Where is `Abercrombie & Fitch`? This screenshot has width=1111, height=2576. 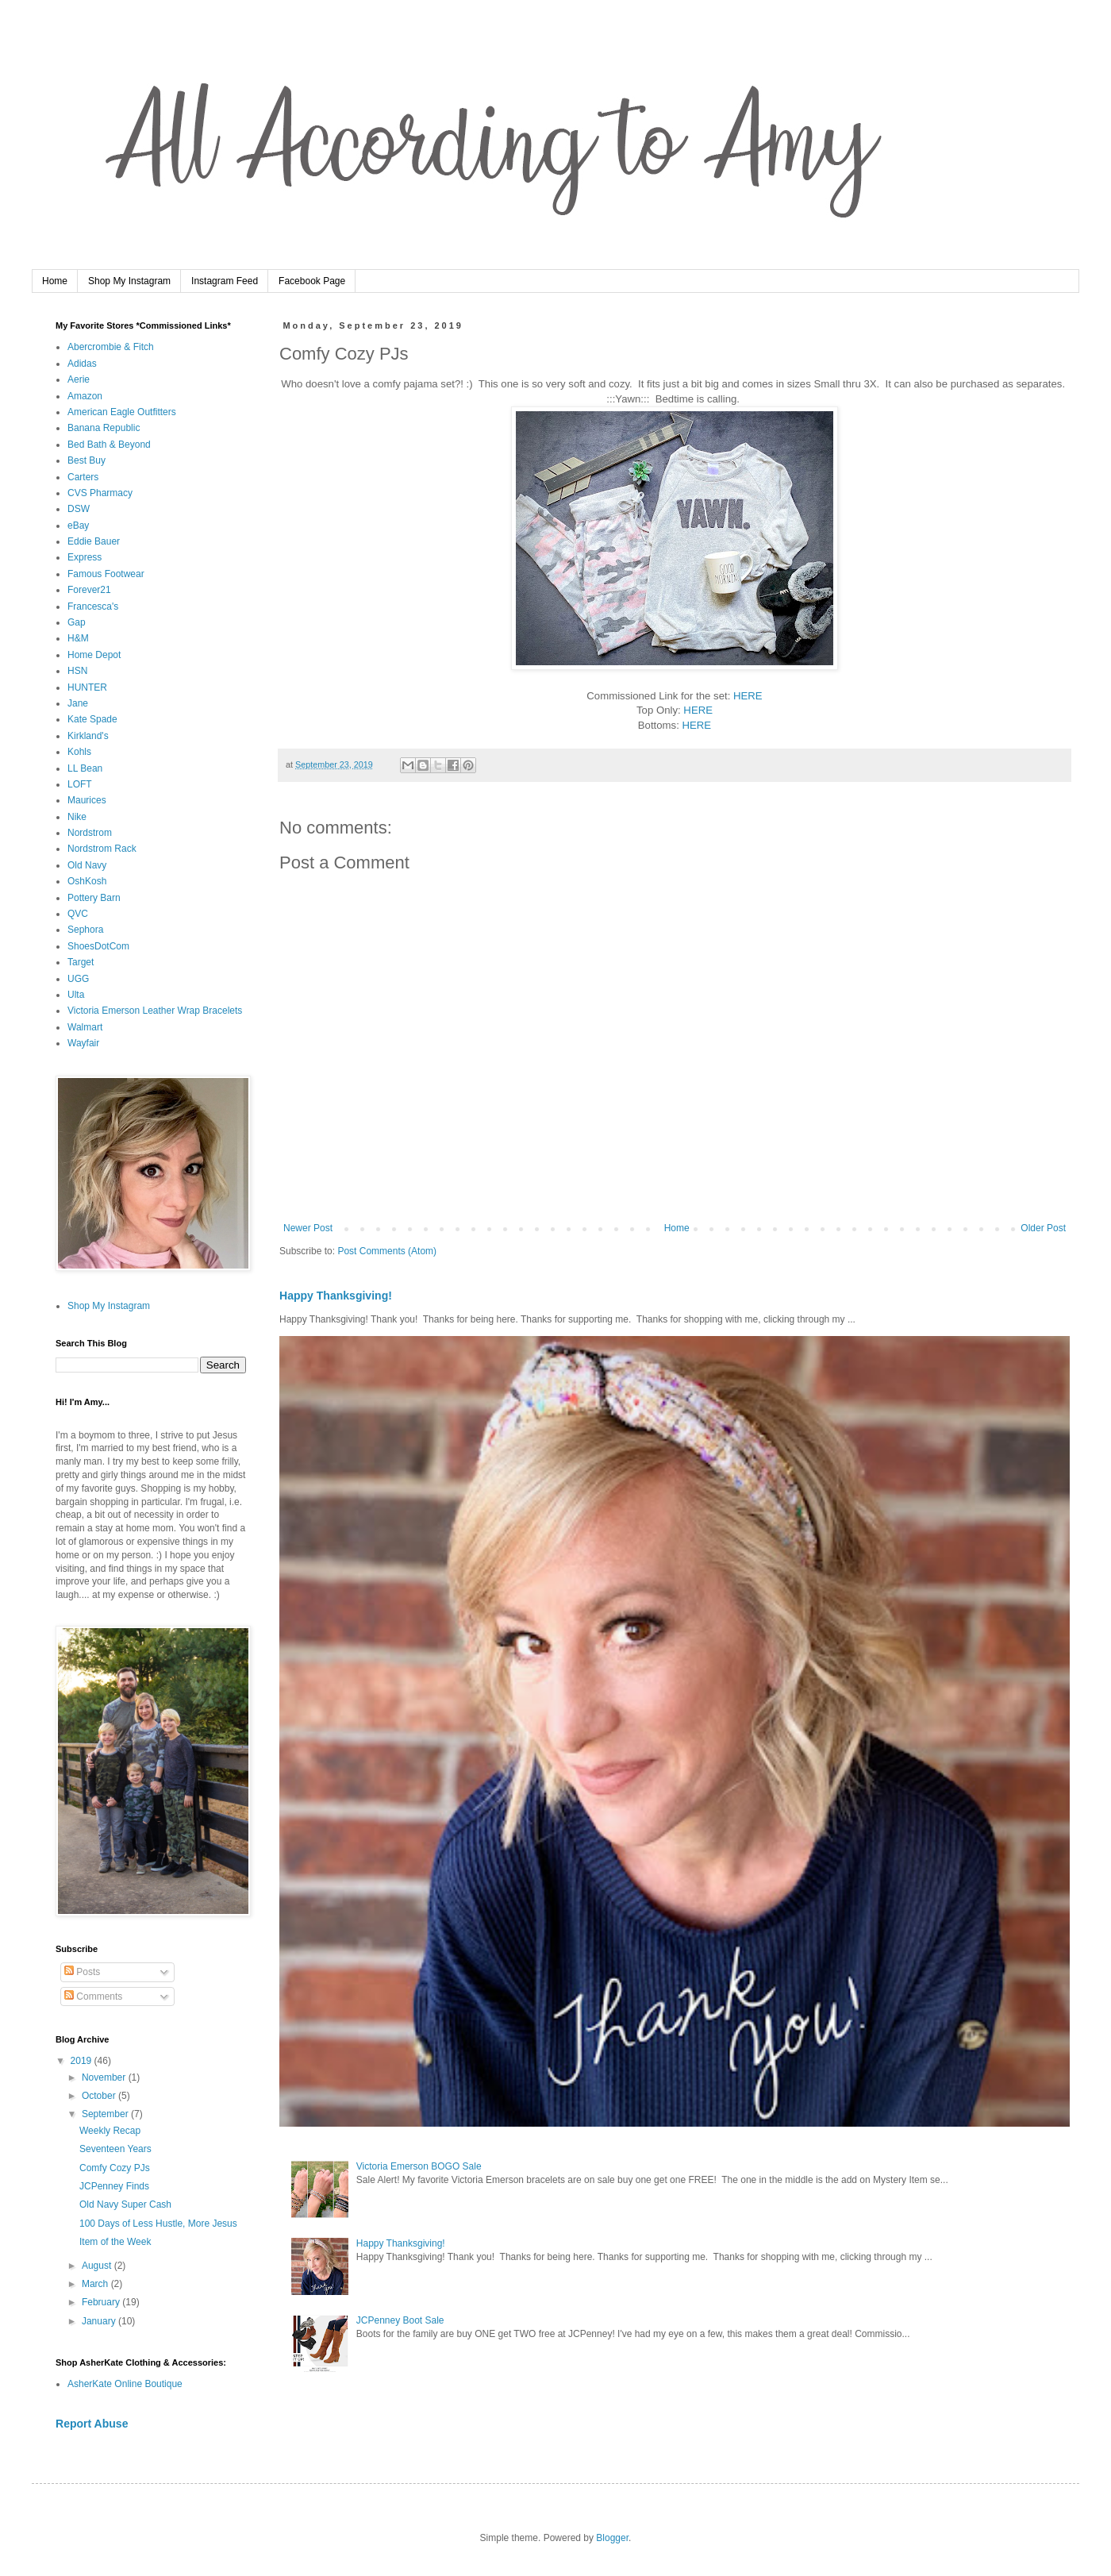 Abercrombie & Fitch is located at coordinates (110, 346).